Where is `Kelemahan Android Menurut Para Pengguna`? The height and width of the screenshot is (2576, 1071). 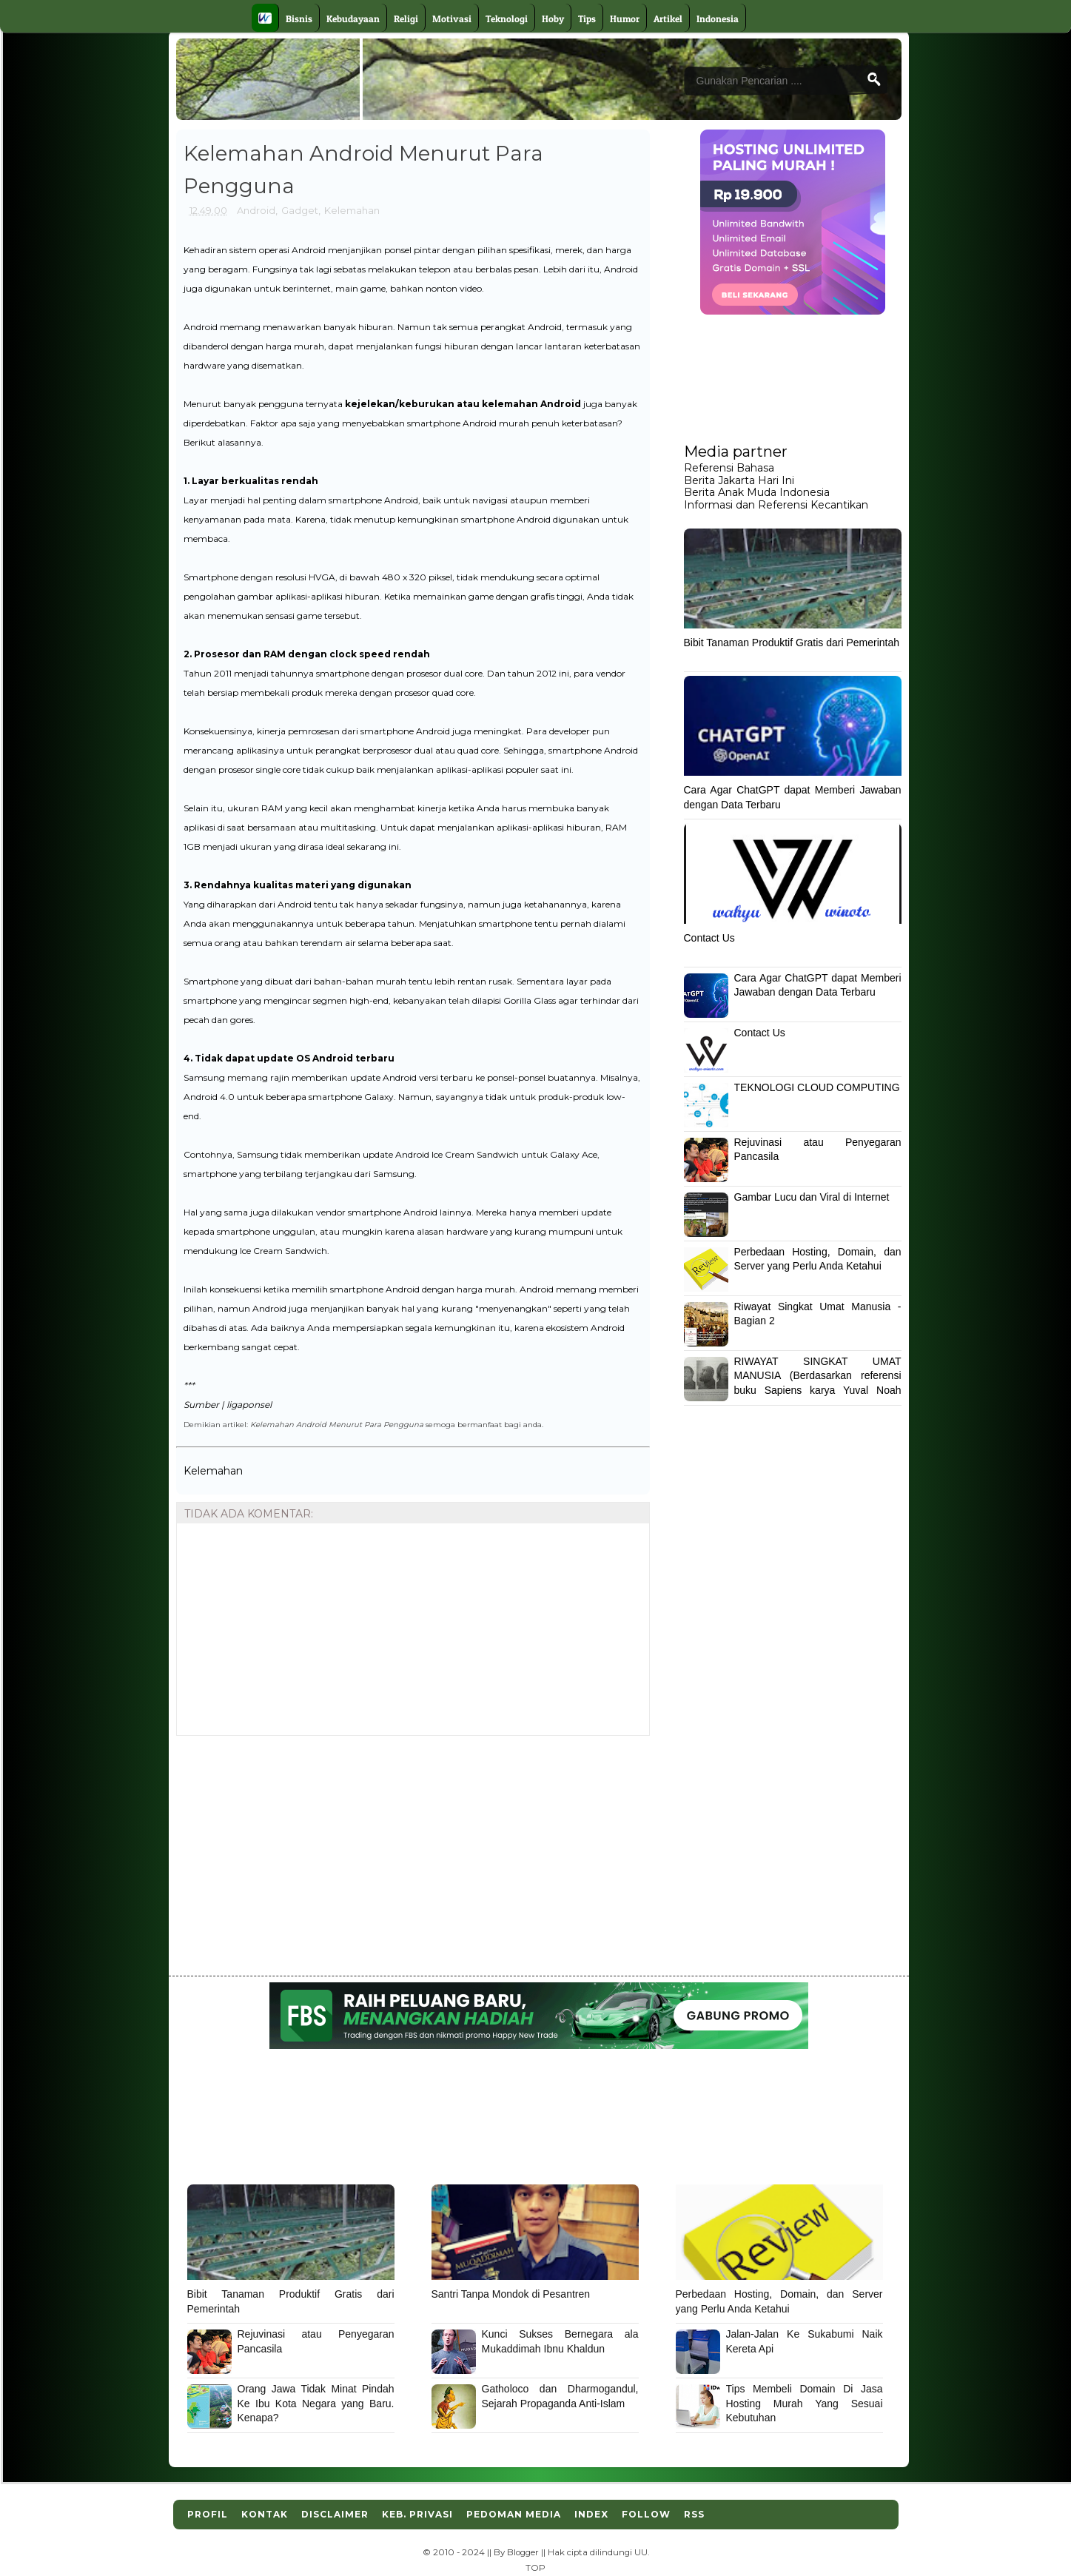
Kelemahan Android Menurut Para Pengguna is located at coordinates (336, 1424).